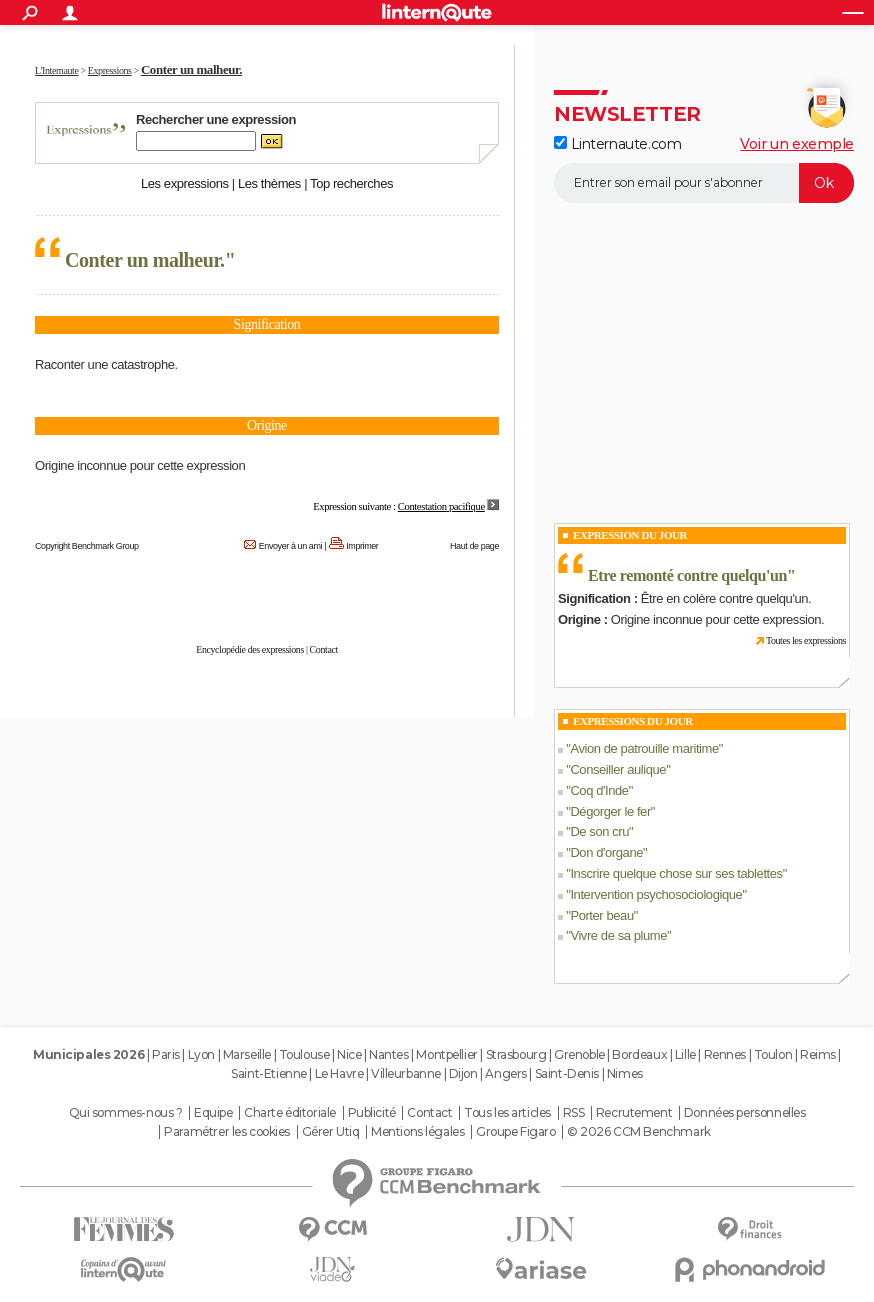  Describe the element at coordinates (634, 1113) in the screenshot. I see `Recrutement` at that location.